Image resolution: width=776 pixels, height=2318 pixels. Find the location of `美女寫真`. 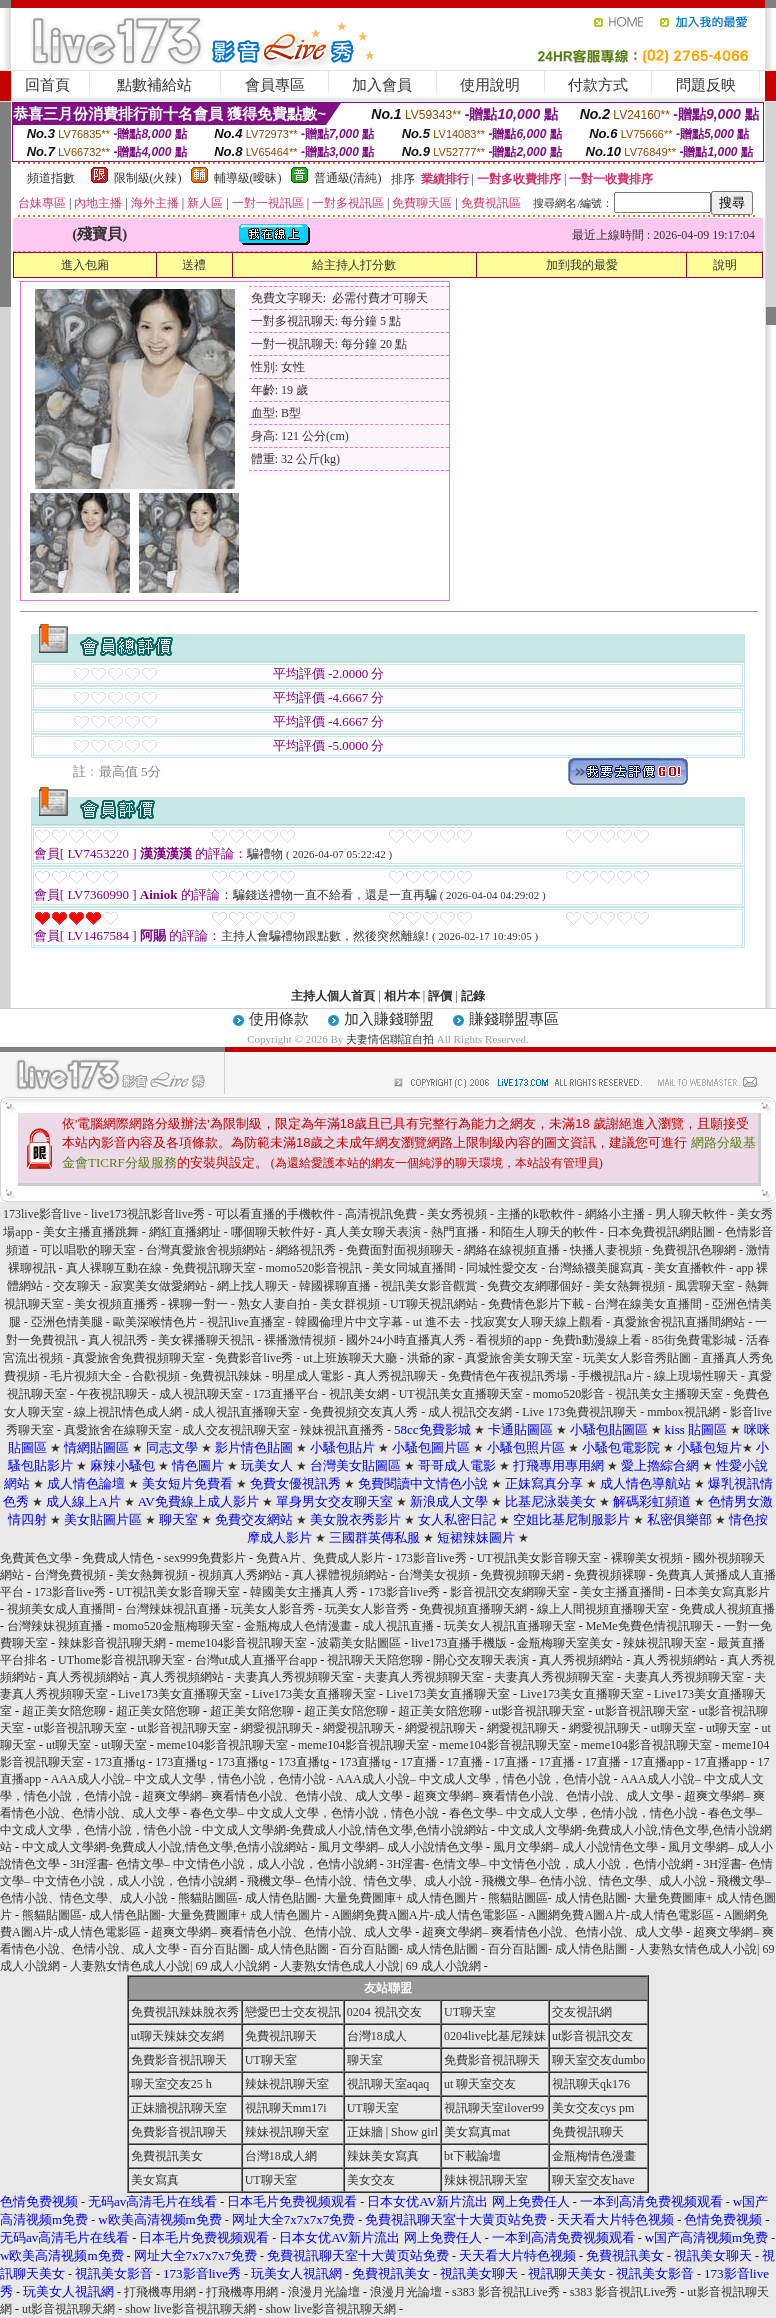

美女寫真 is located at coordinates (155, 2180).